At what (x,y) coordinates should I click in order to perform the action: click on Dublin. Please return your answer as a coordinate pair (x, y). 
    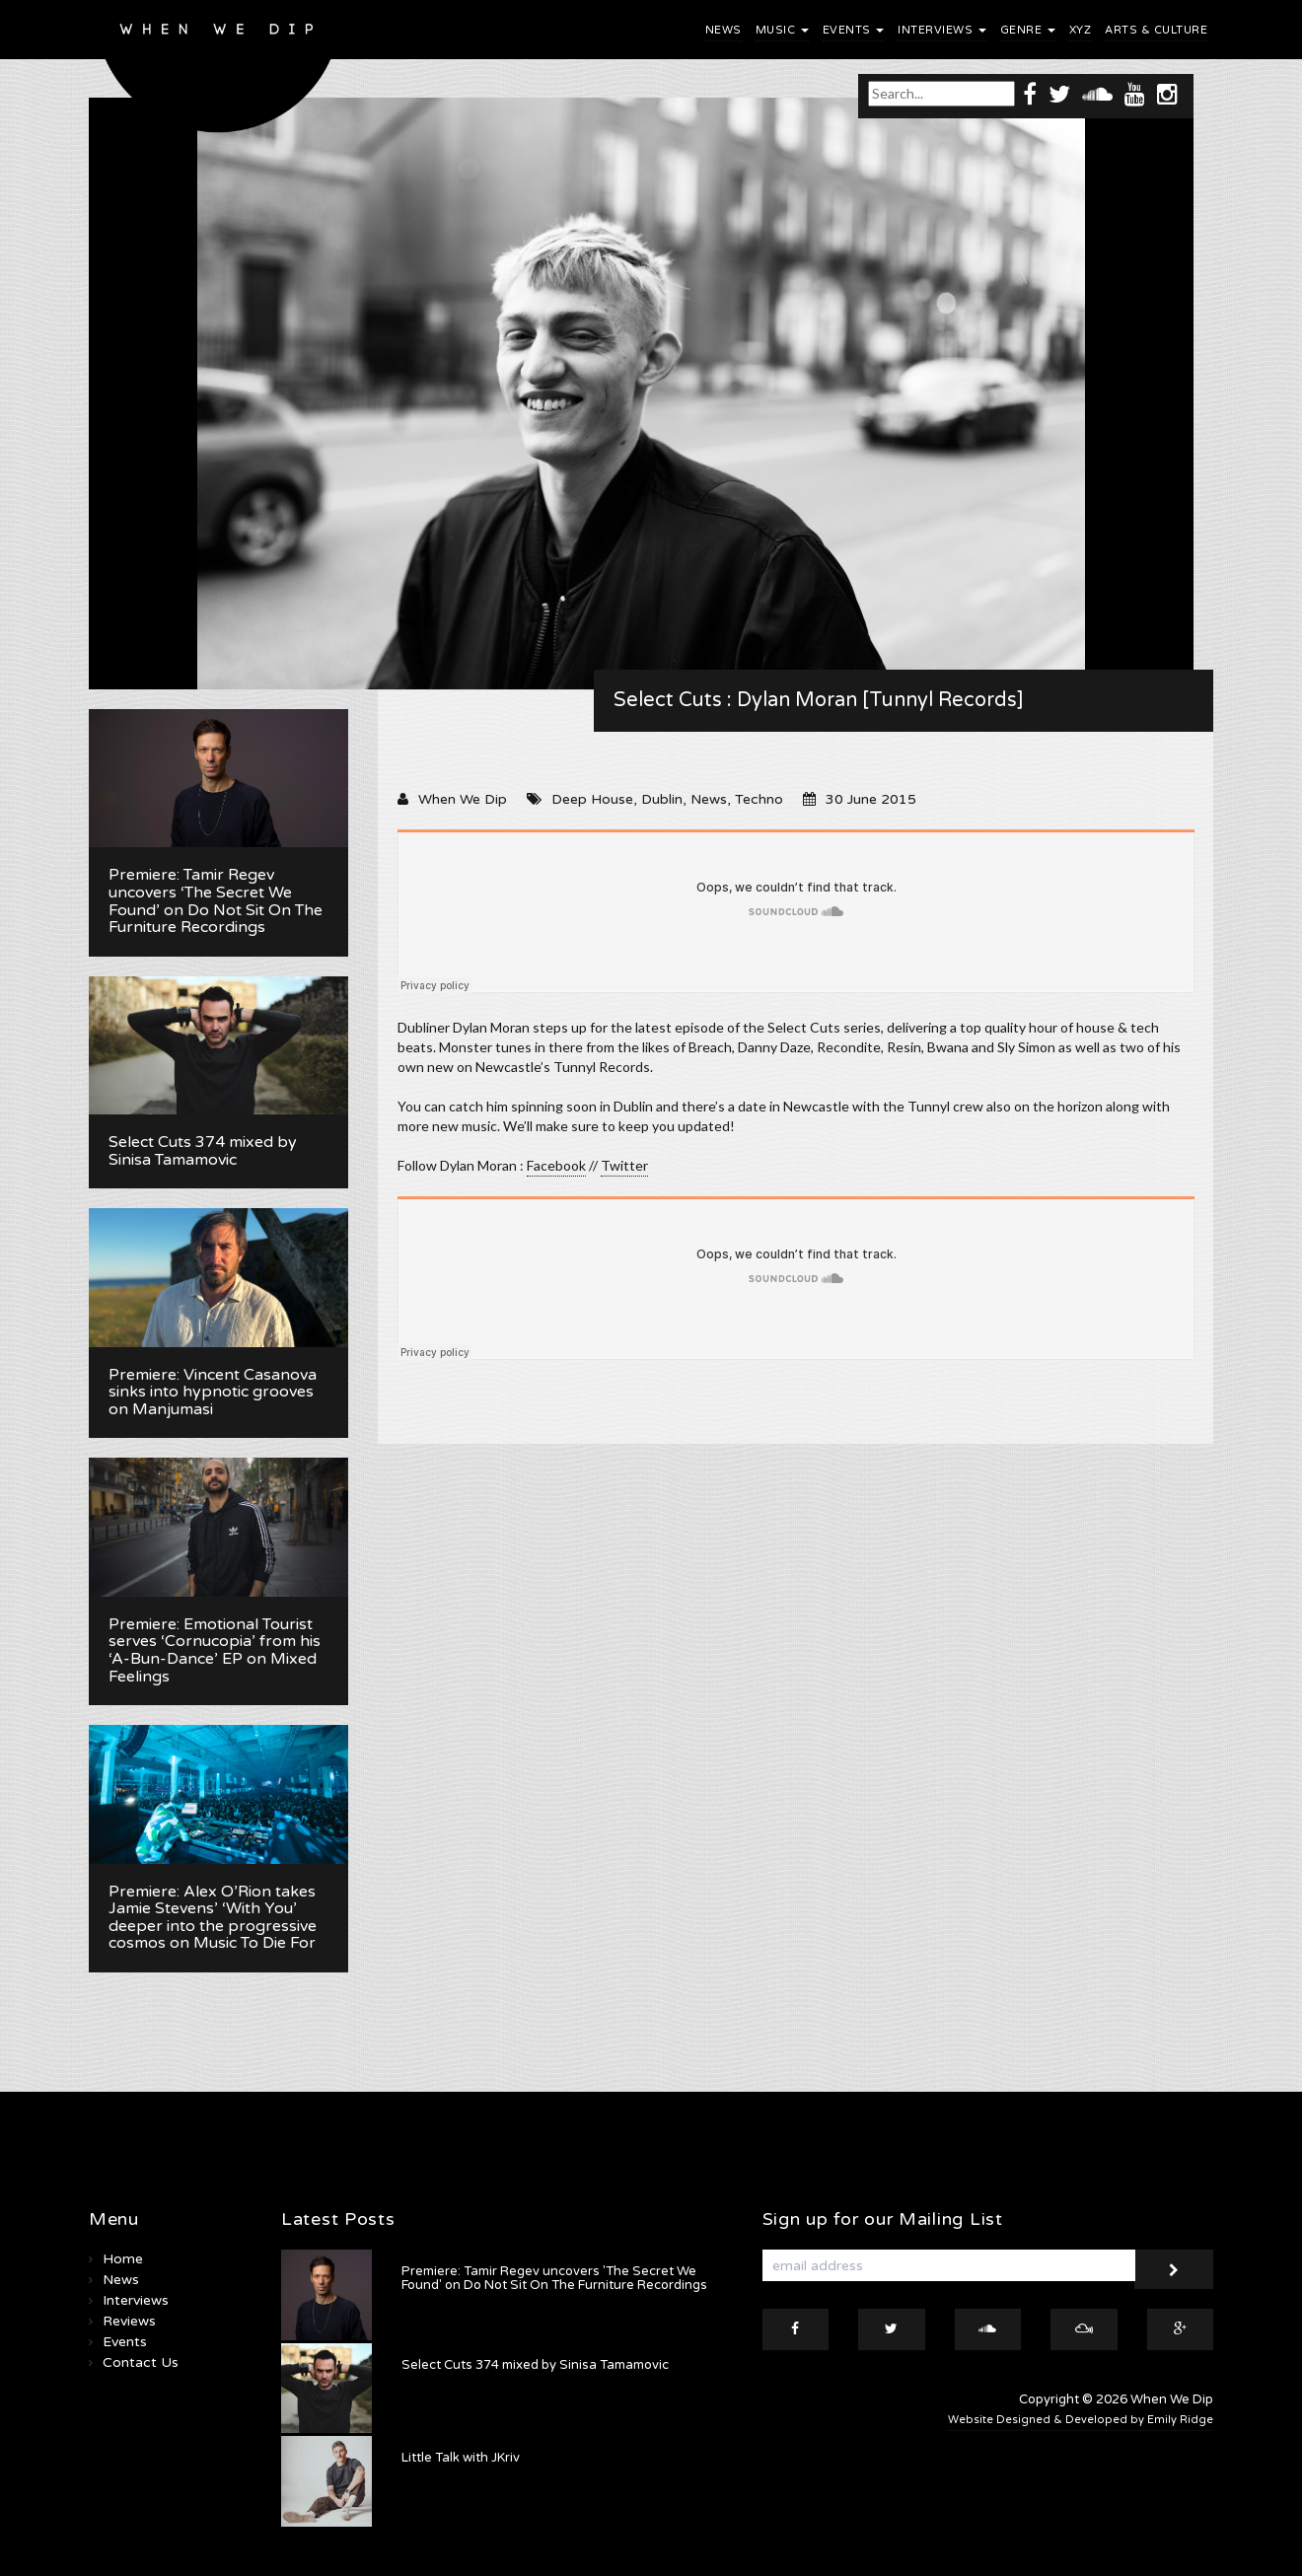
    Looking at the image, I should click on (662, 799).